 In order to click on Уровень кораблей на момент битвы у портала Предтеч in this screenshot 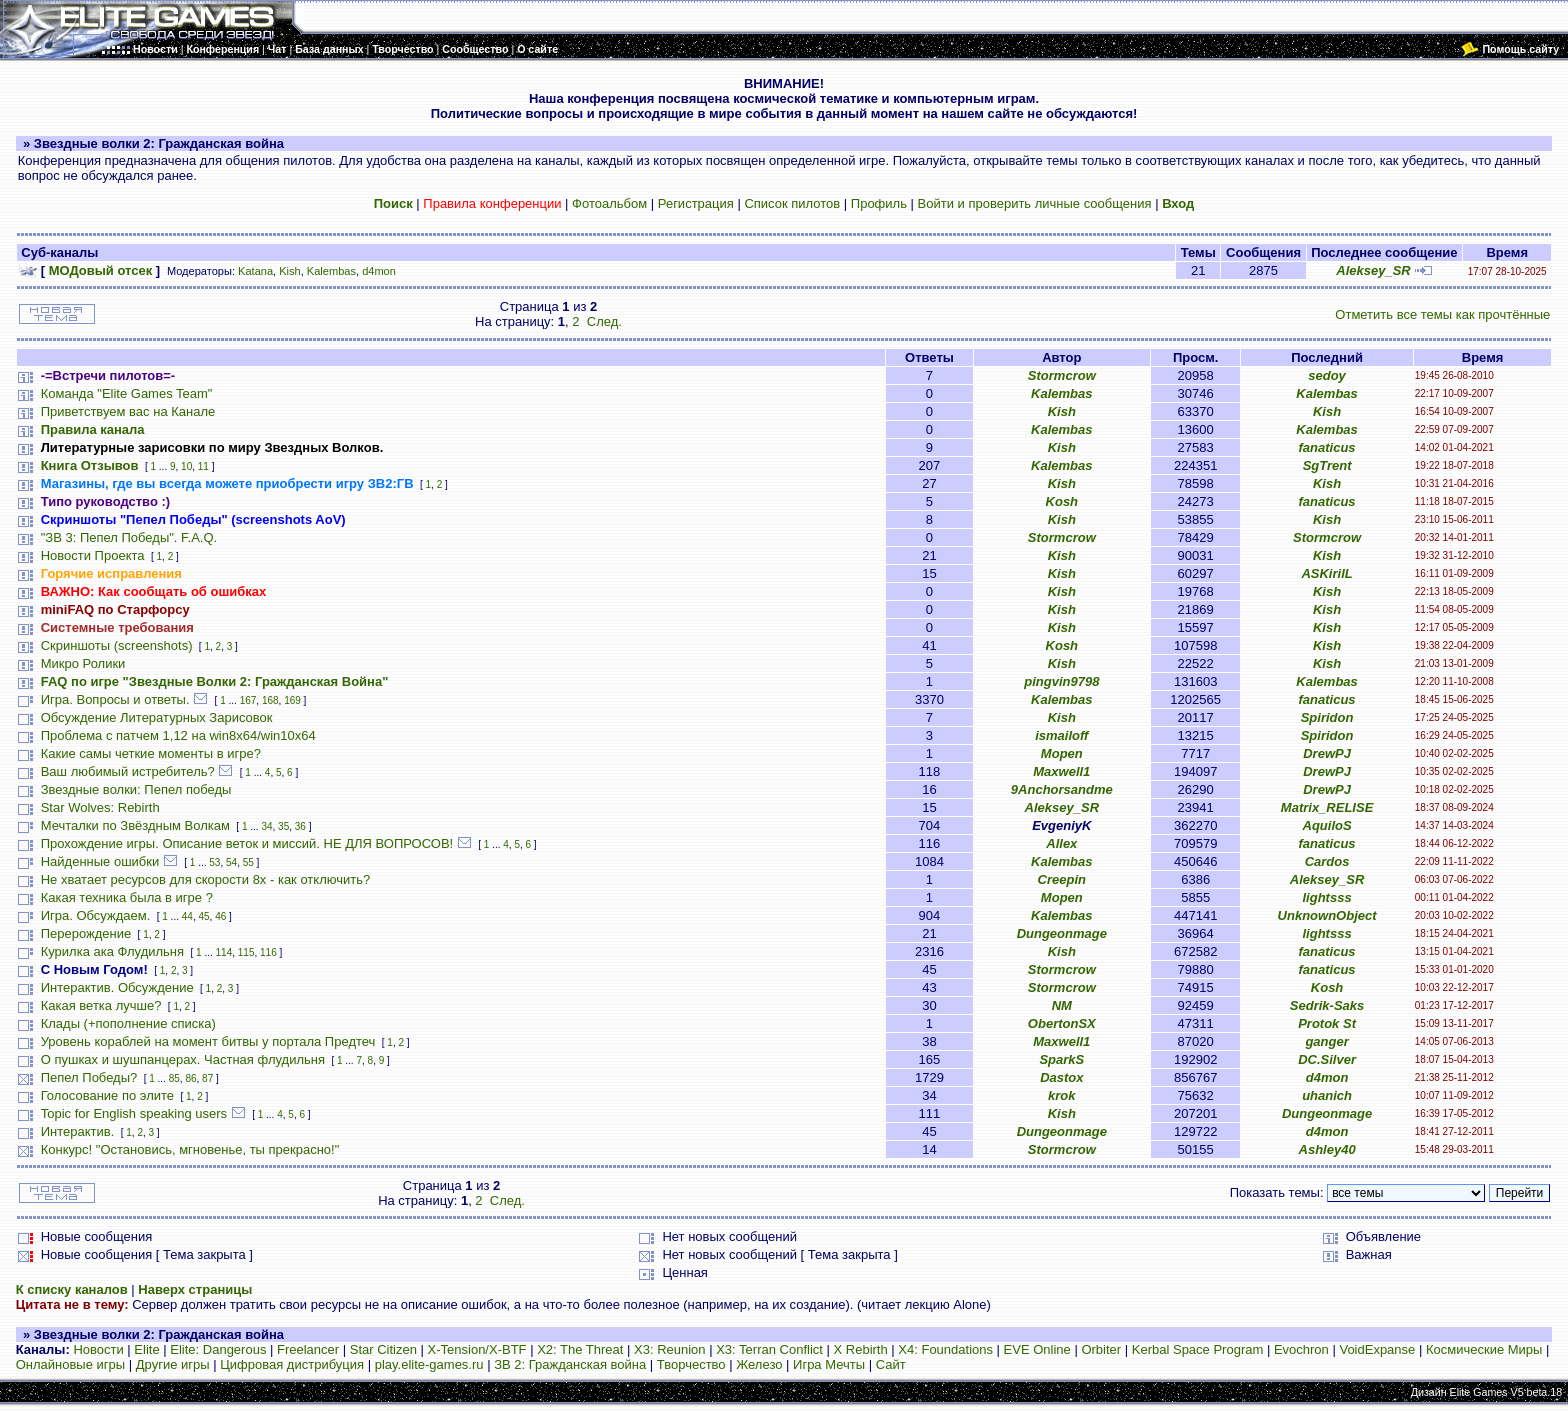, I will do `click(208, 1041)`.